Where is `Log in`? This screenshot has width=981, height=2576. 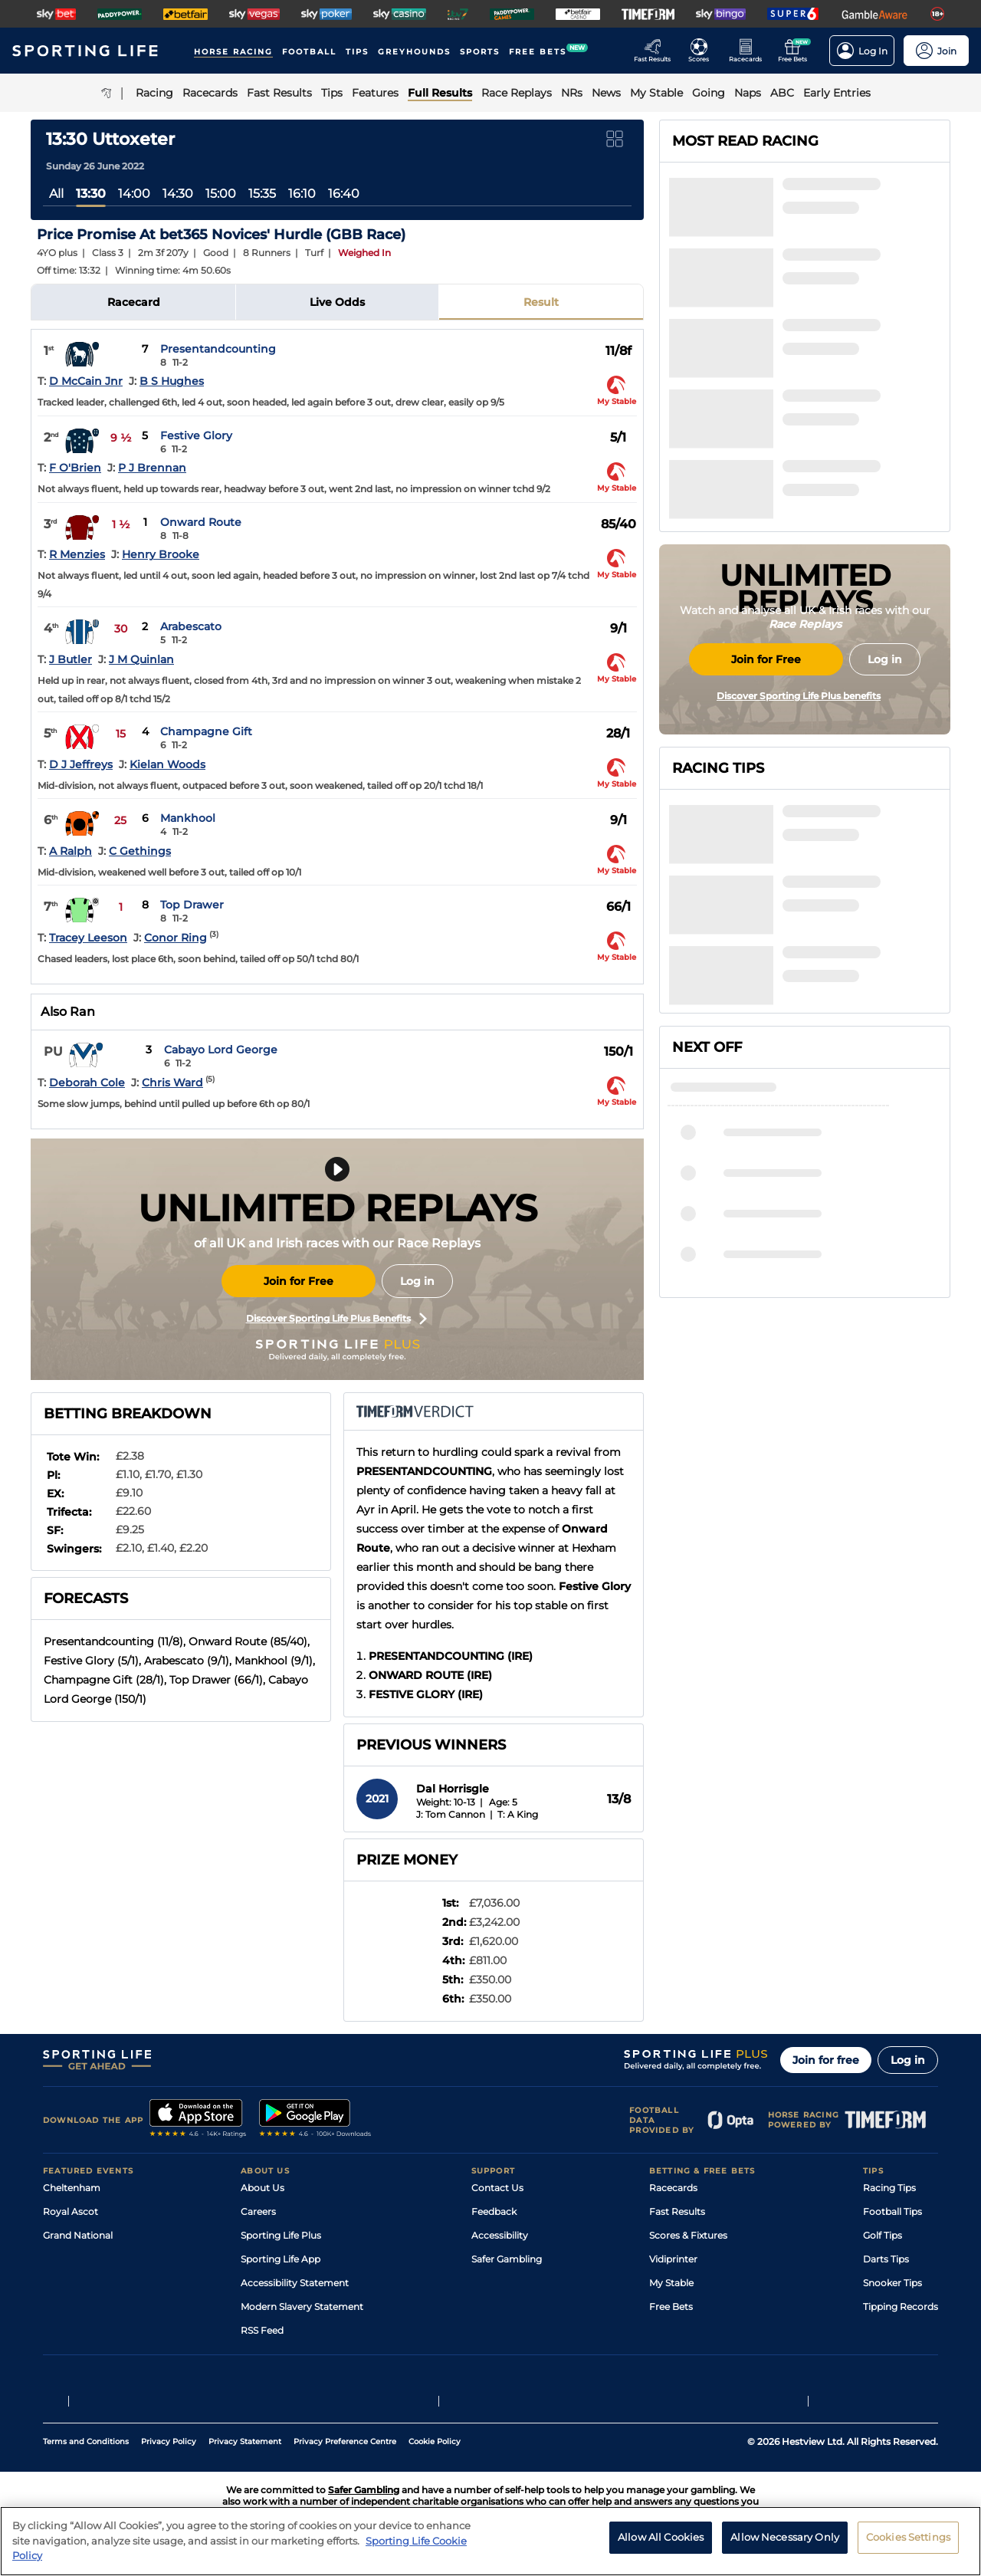 Log in is located at coordinates (417, 1281).